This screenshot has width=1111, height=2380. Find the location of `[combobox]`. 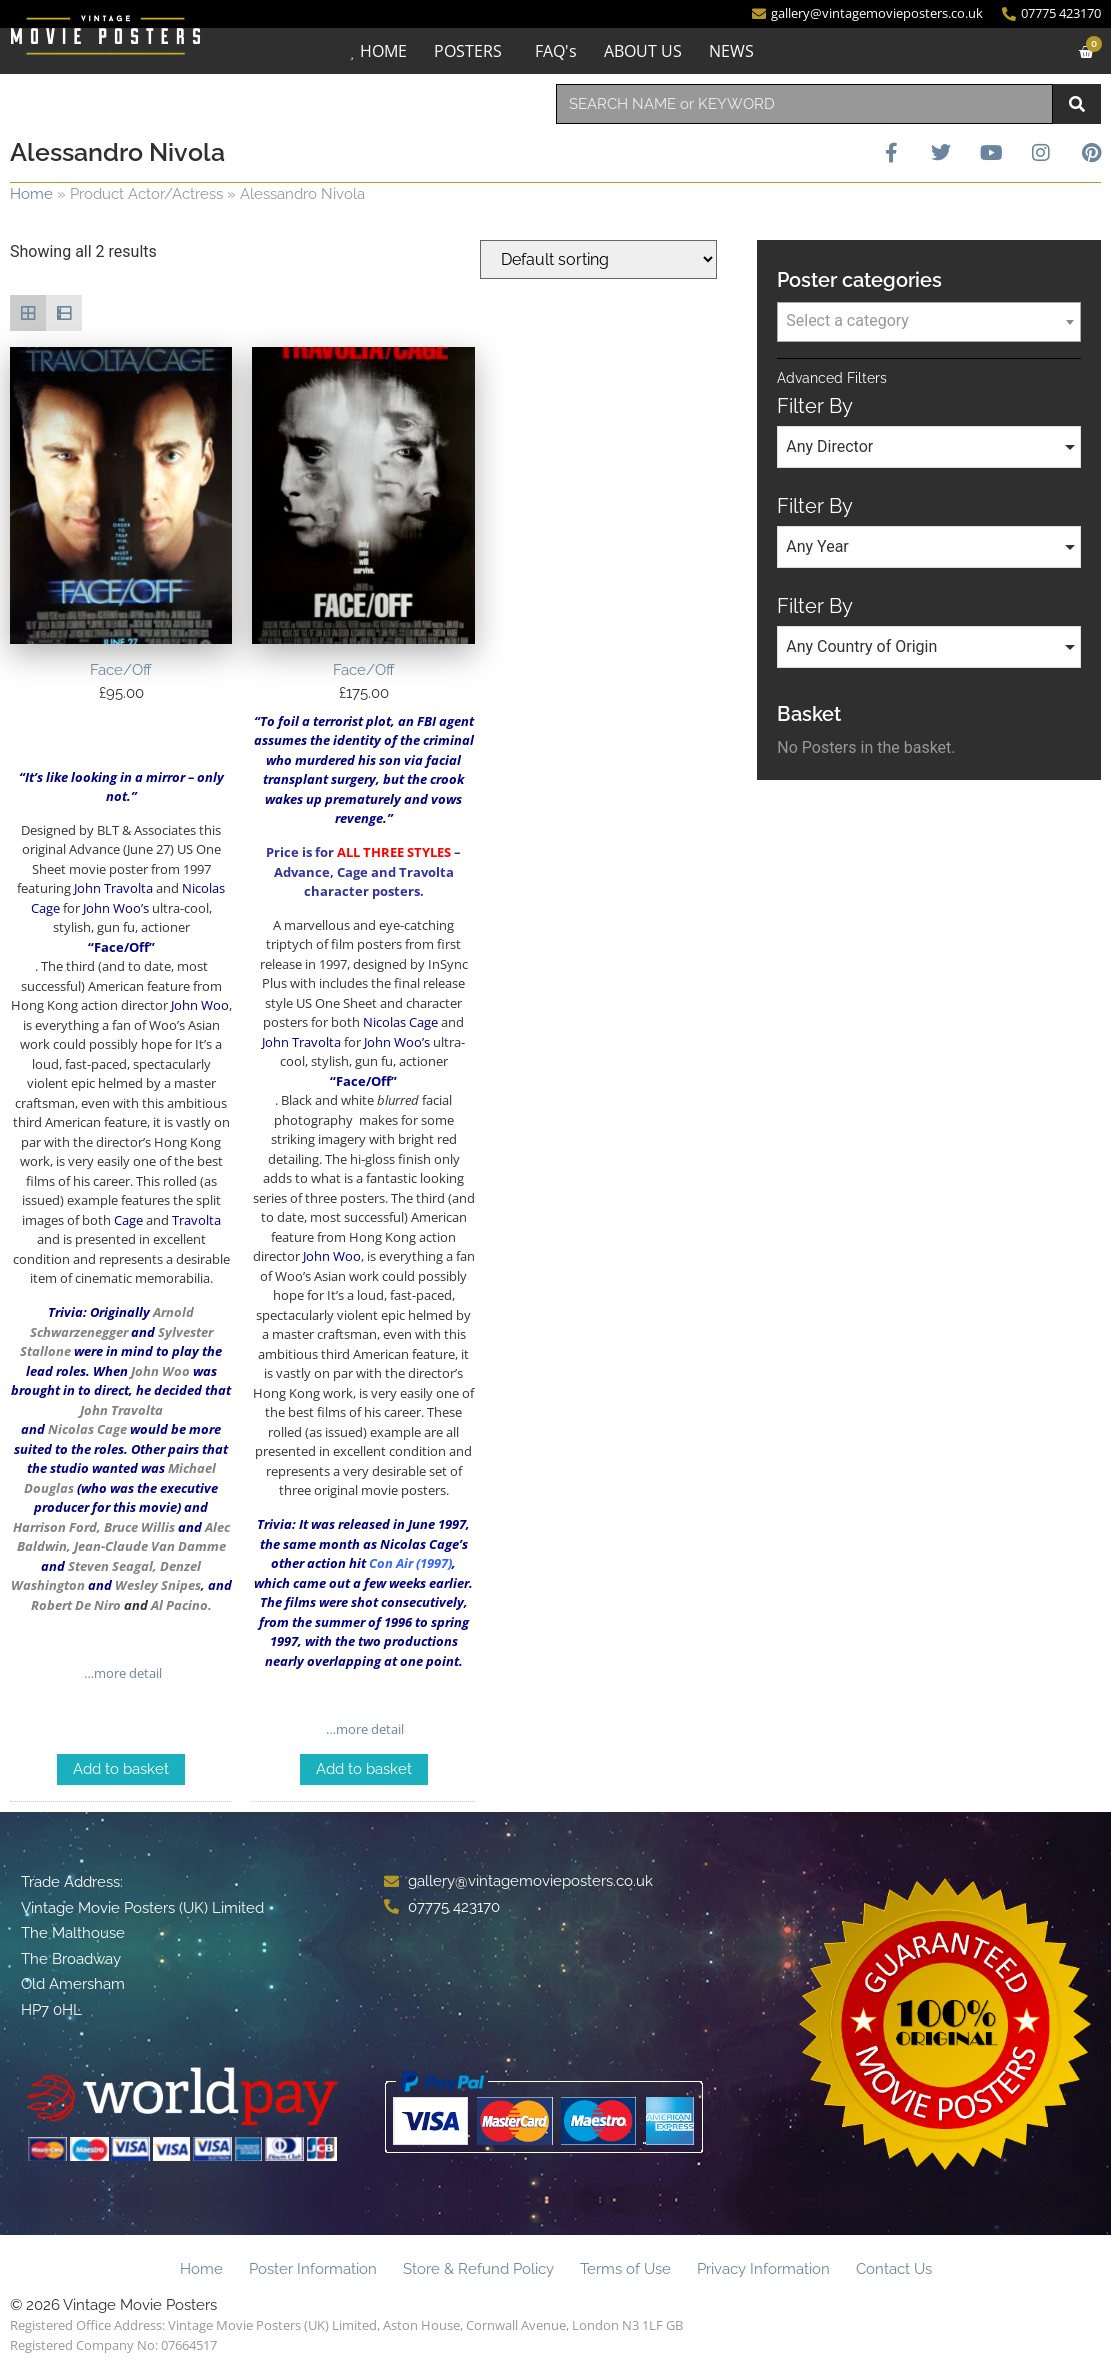

[combobox] is located at coordinates (805, 104).